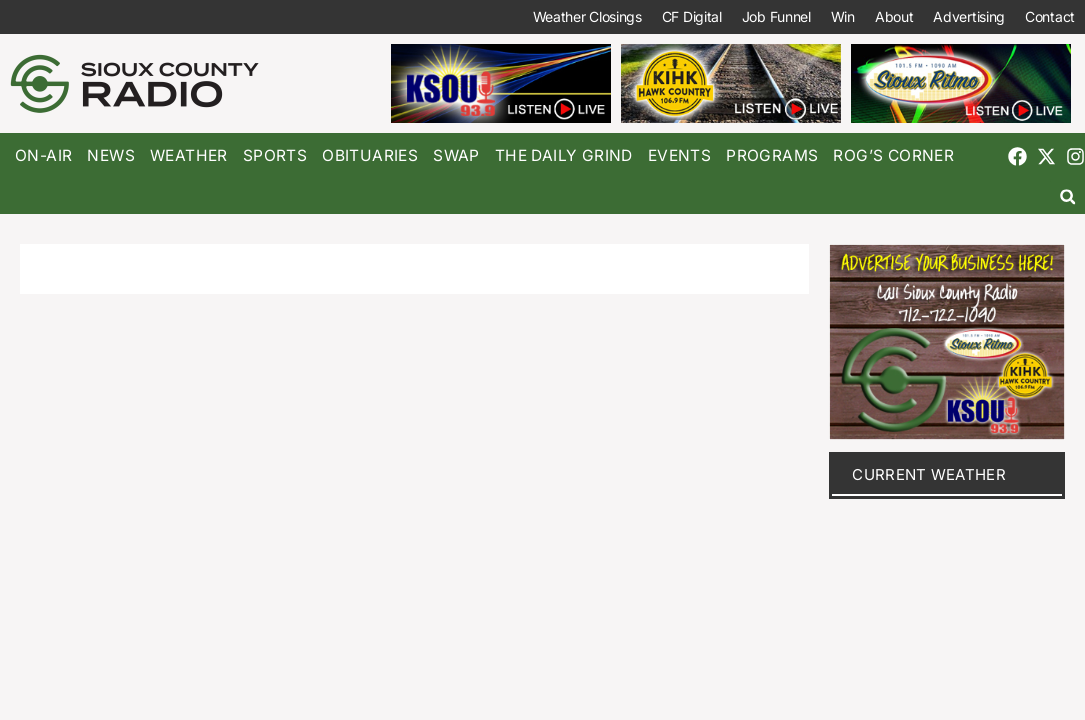 The height and width of the screenshot is (720, 1085). What do you see at coordinates (111, 155) in the screenshot?
I see `News` at bounding box center [111, 155].